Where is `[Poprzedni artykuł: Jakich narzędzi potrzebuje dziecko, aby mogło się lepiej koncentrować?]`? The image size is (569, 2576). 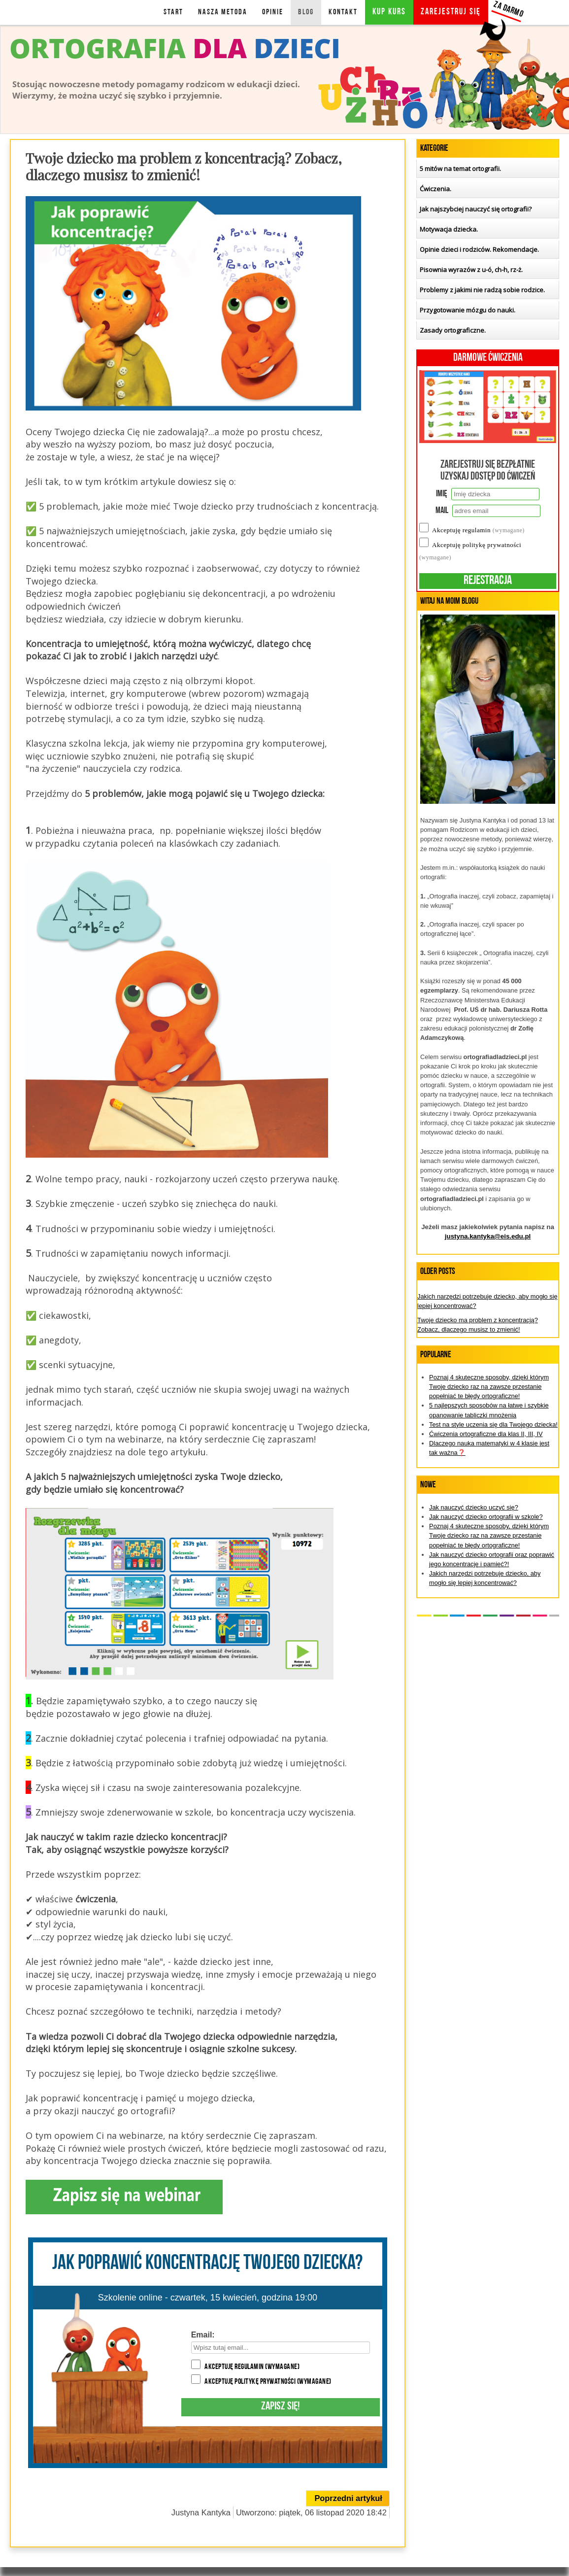 [Poprzedni artykuł: Jakich narzędzi potrzebuje dziecko, aby mogło się lepiej koncentrować?] is located at coordinates (348, 2498).